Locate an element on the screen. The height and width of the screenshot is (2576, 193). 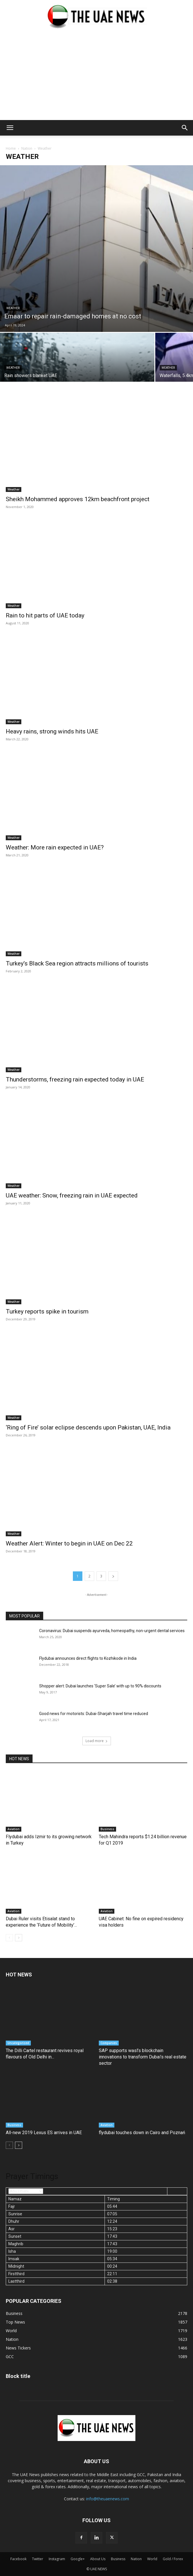
Shopper alert: Dubai launches ‘Super Sale’ with up to 90% discounts is located at coordinates (100, 1686).